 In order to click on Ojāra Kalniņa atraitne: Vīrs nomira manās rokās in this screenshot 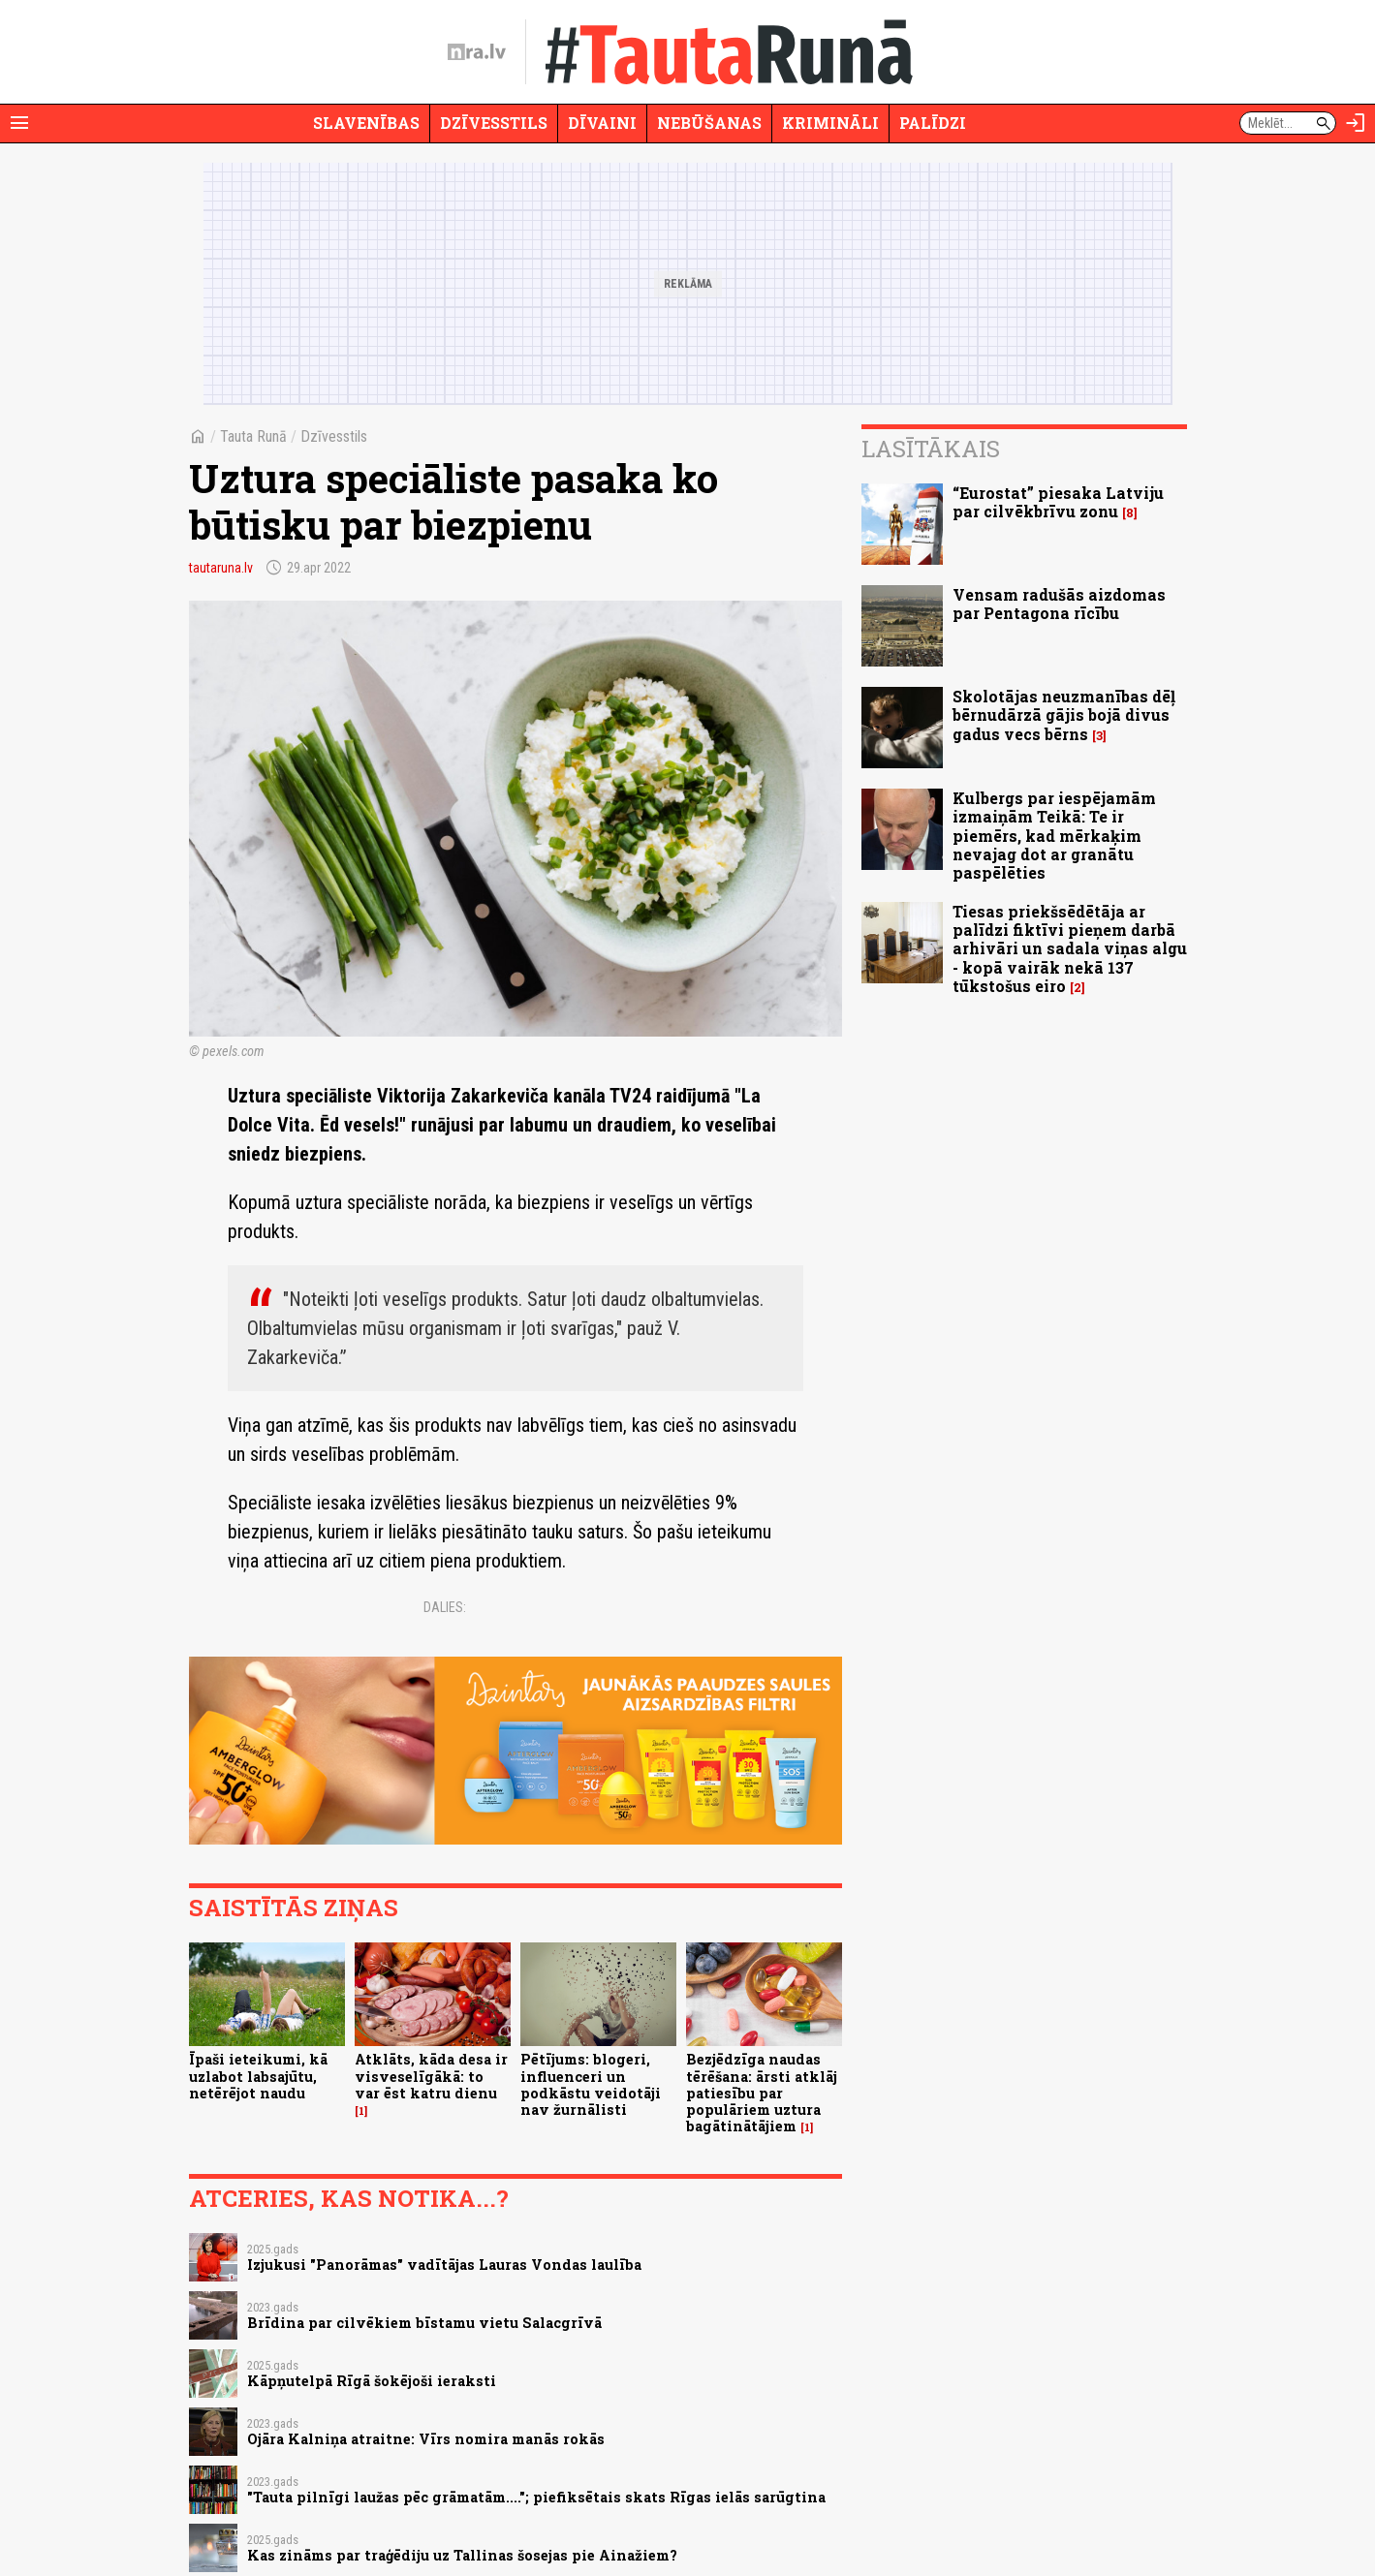, I will do `click(426, 2439)`.